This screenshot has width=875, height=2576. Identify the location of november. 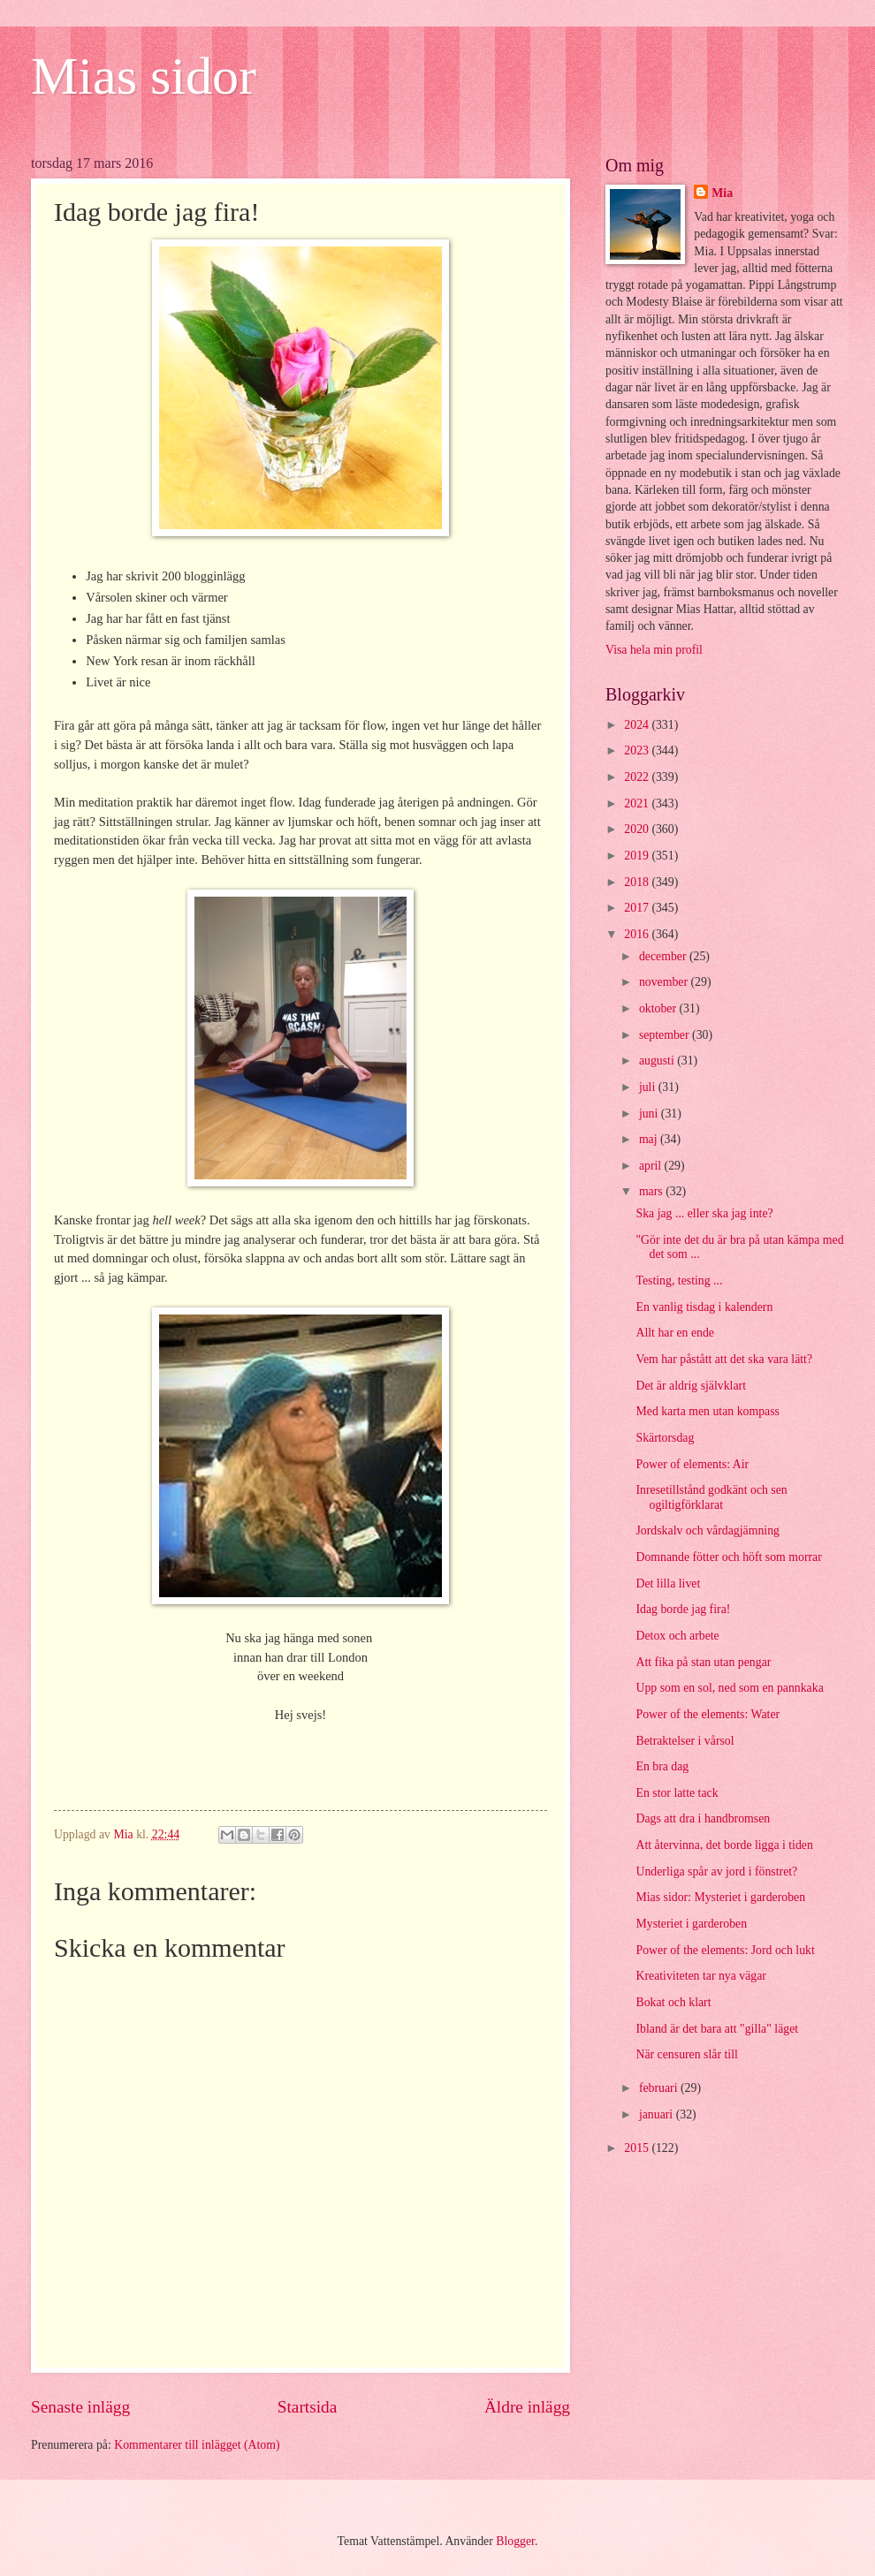
(665, 982).